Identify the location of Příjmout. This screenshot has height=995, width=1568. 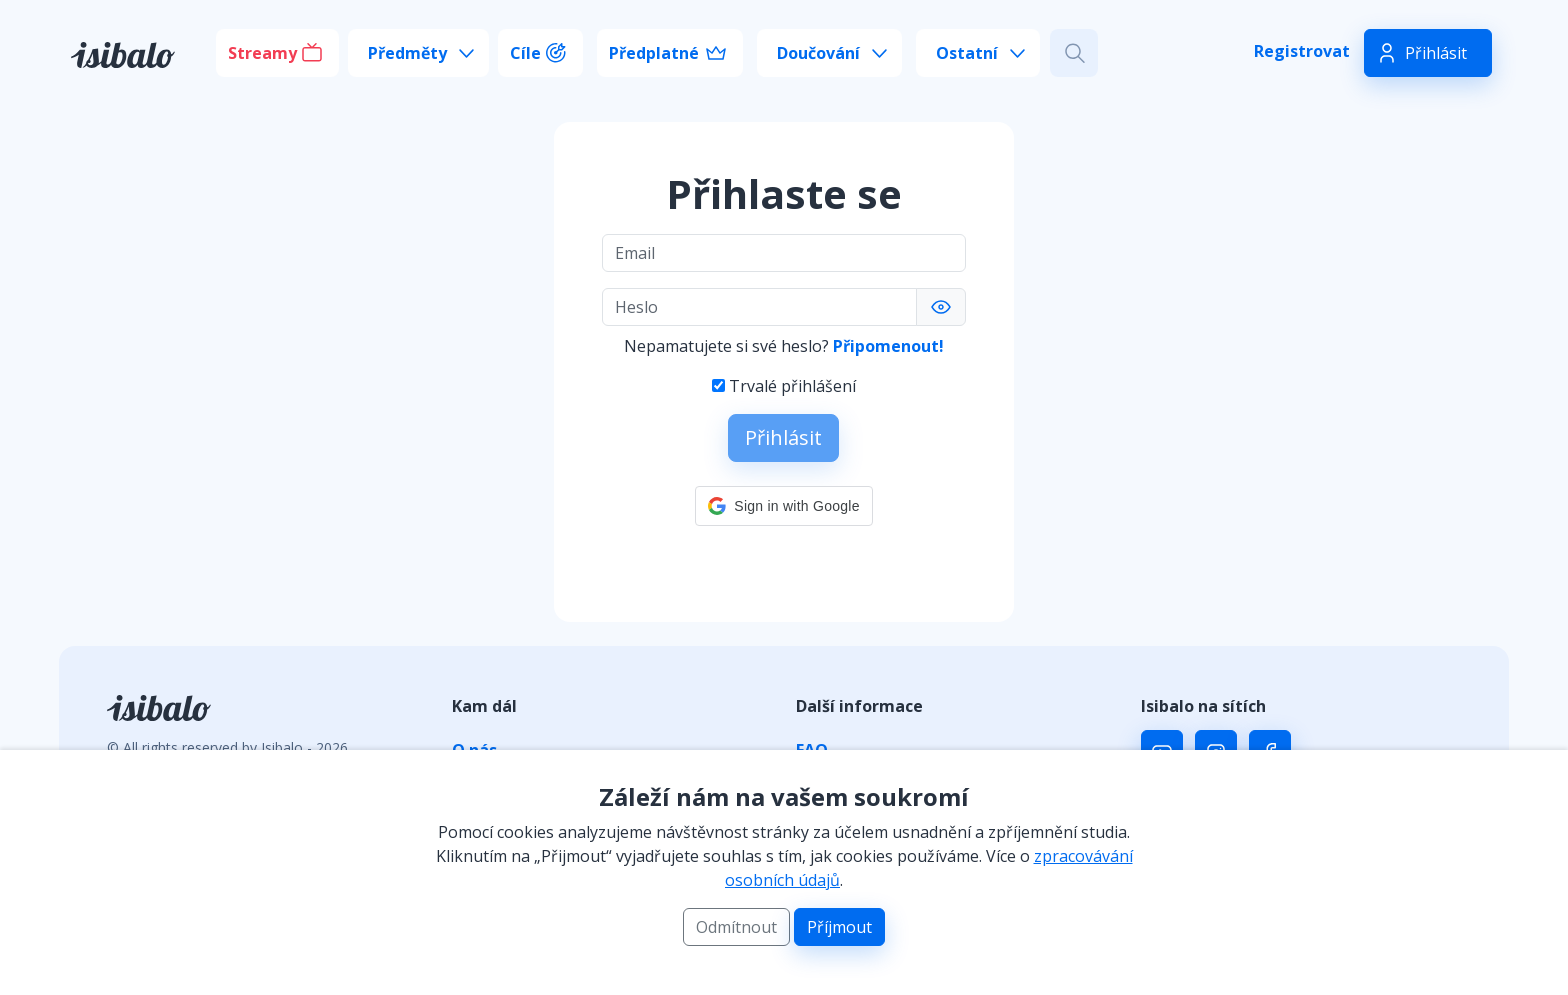
(839, 927).